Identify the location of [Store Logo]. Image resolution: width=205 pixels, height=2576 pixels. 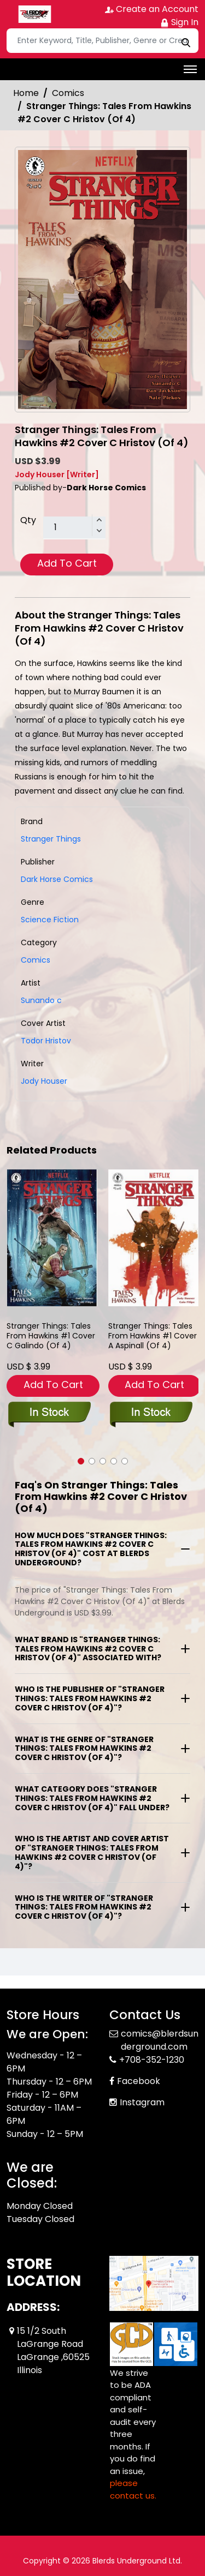
(34, 14).